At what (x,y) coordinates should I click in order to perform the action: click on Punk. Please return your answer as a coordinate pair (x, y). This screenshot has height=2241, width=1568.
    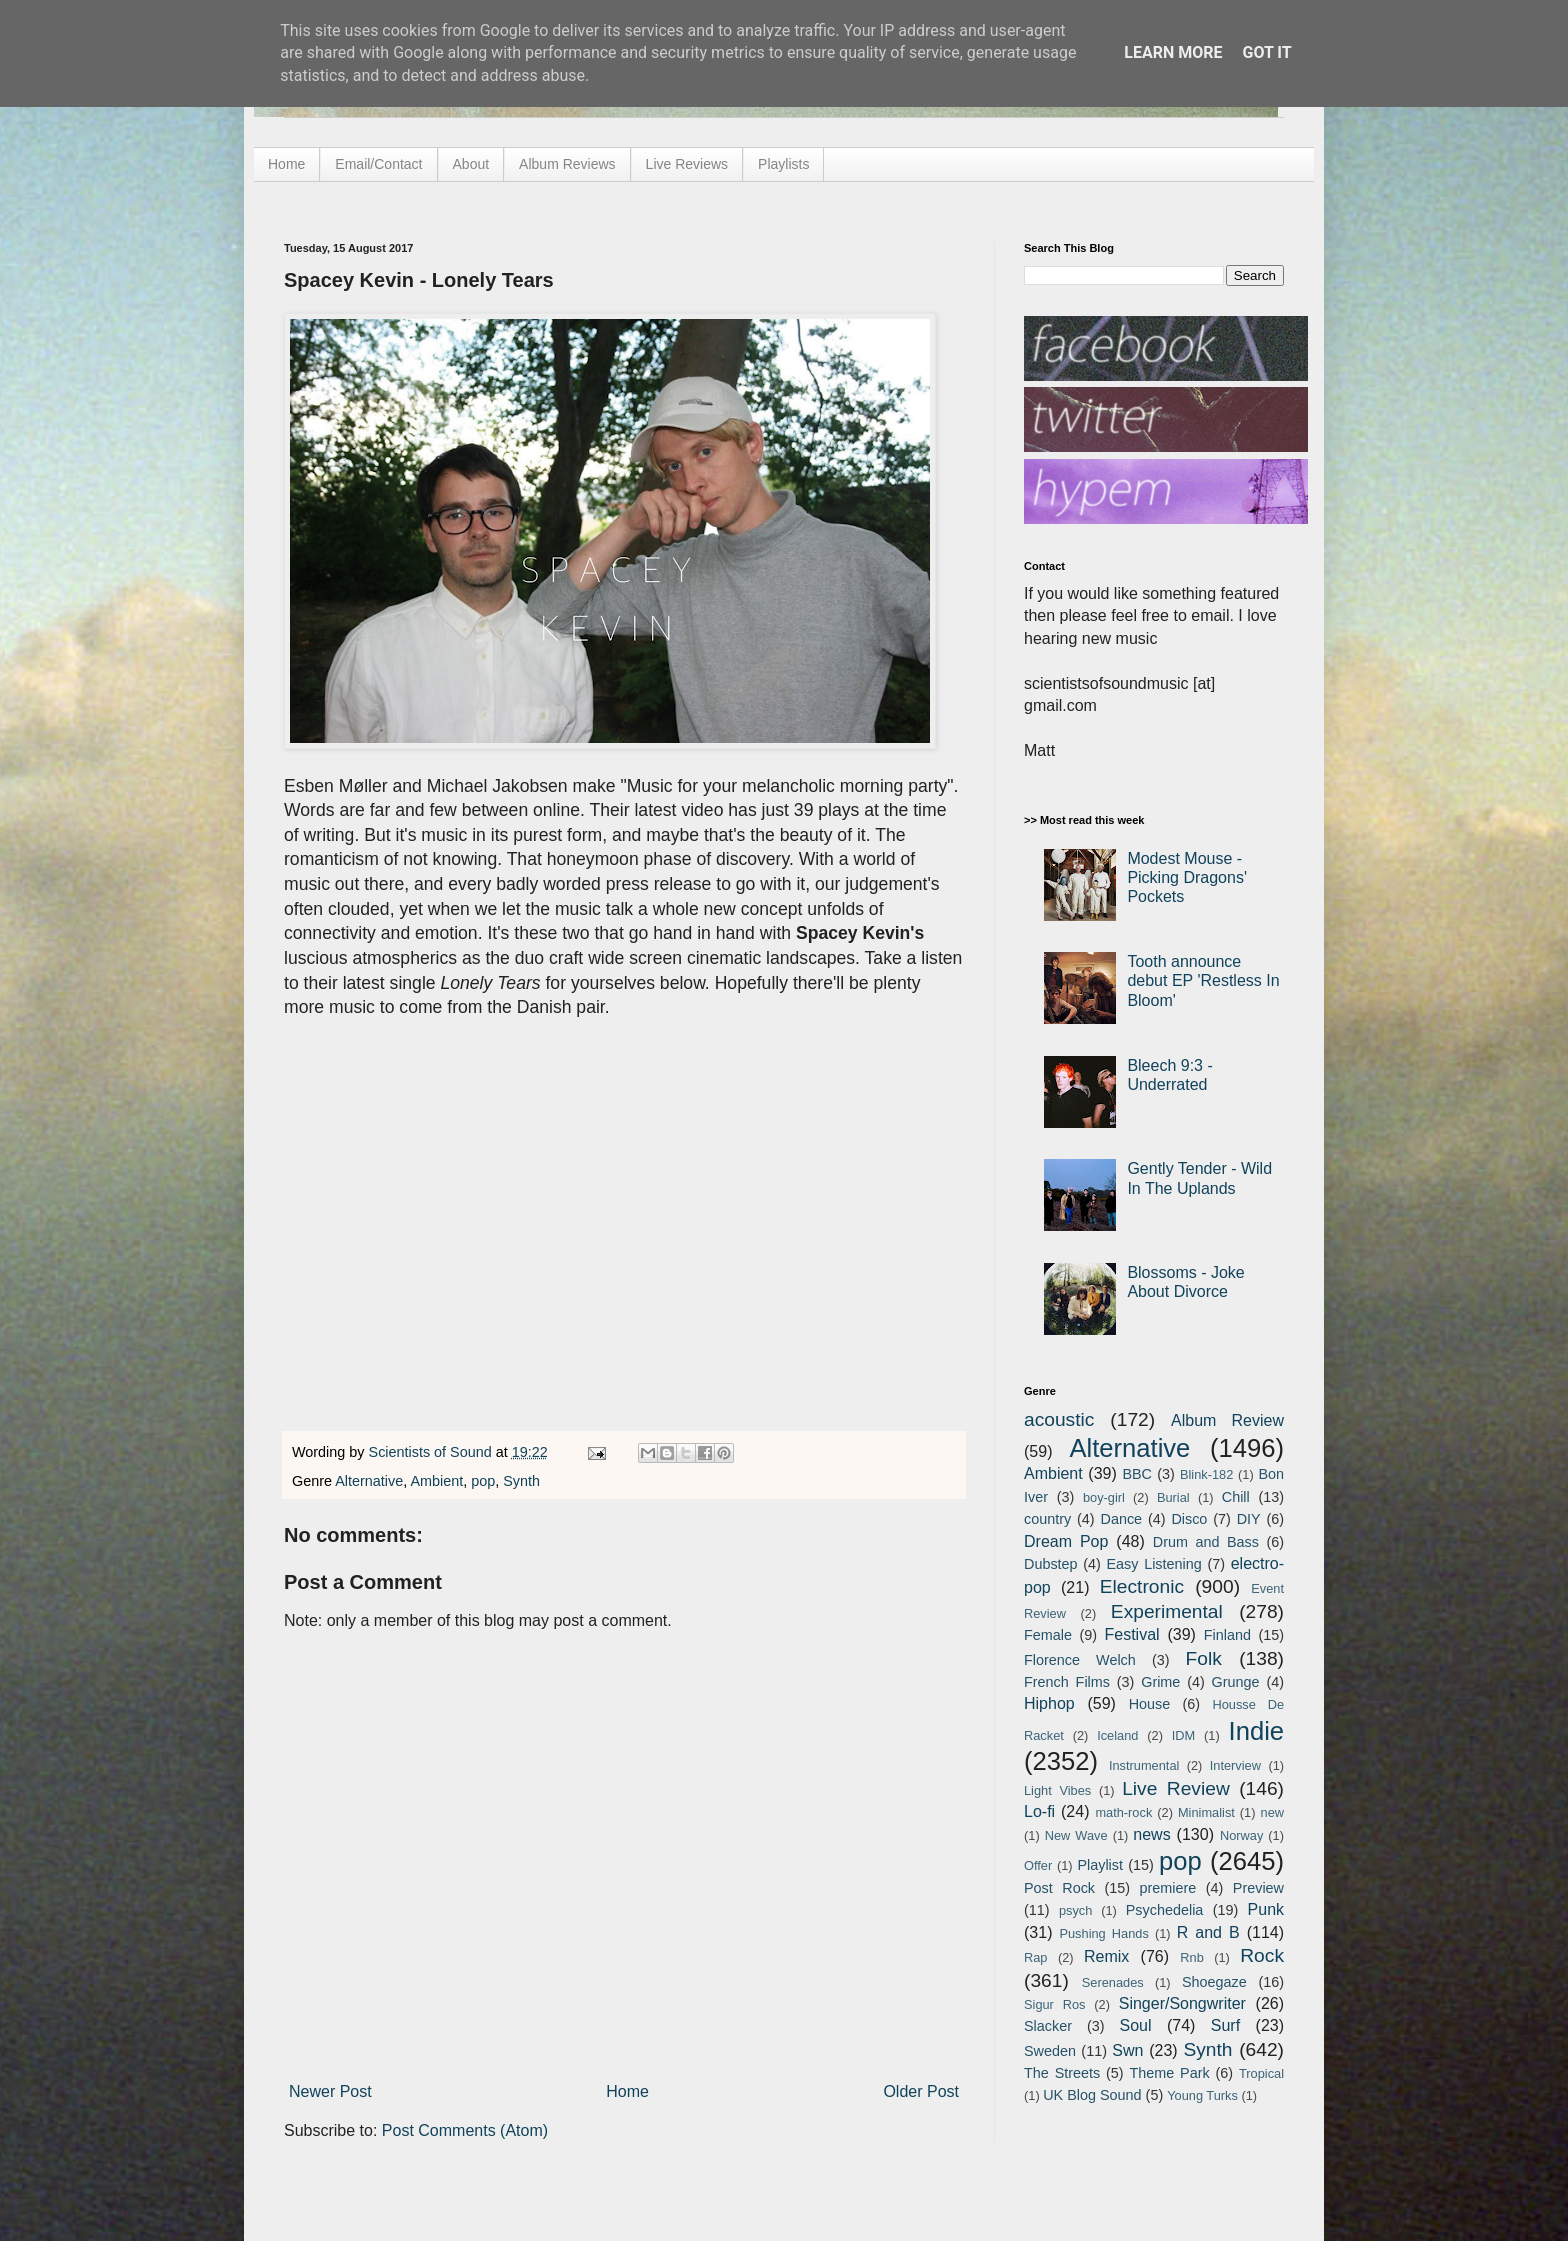
    Looking at the image, I should click on (1266, 1909).